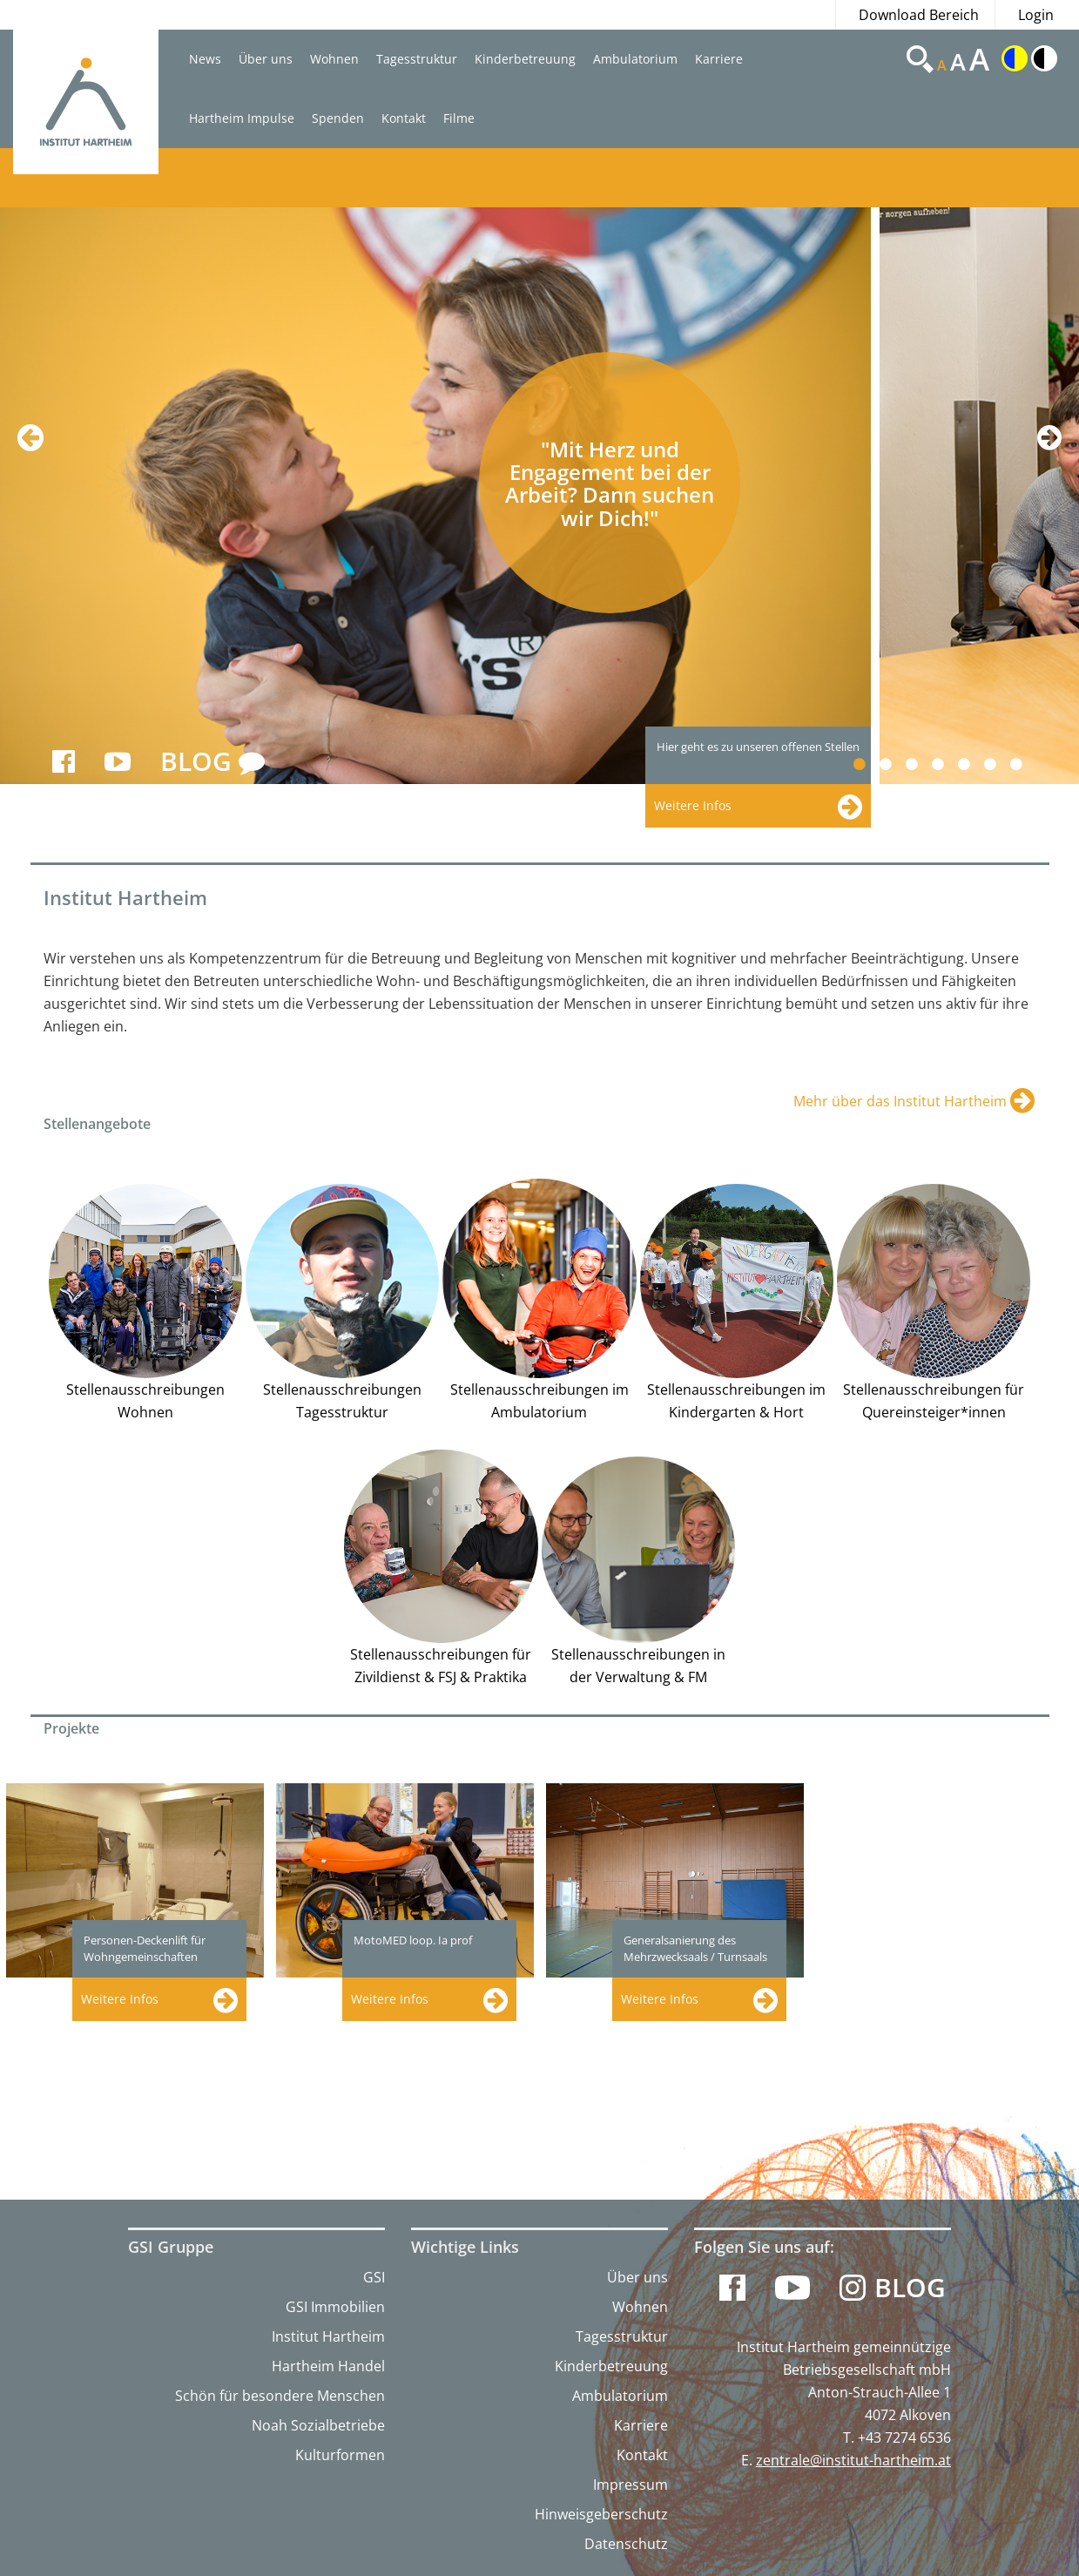 The width and height of the screenshot is (1079, 2576). I want to click on News, so click(205, 59).